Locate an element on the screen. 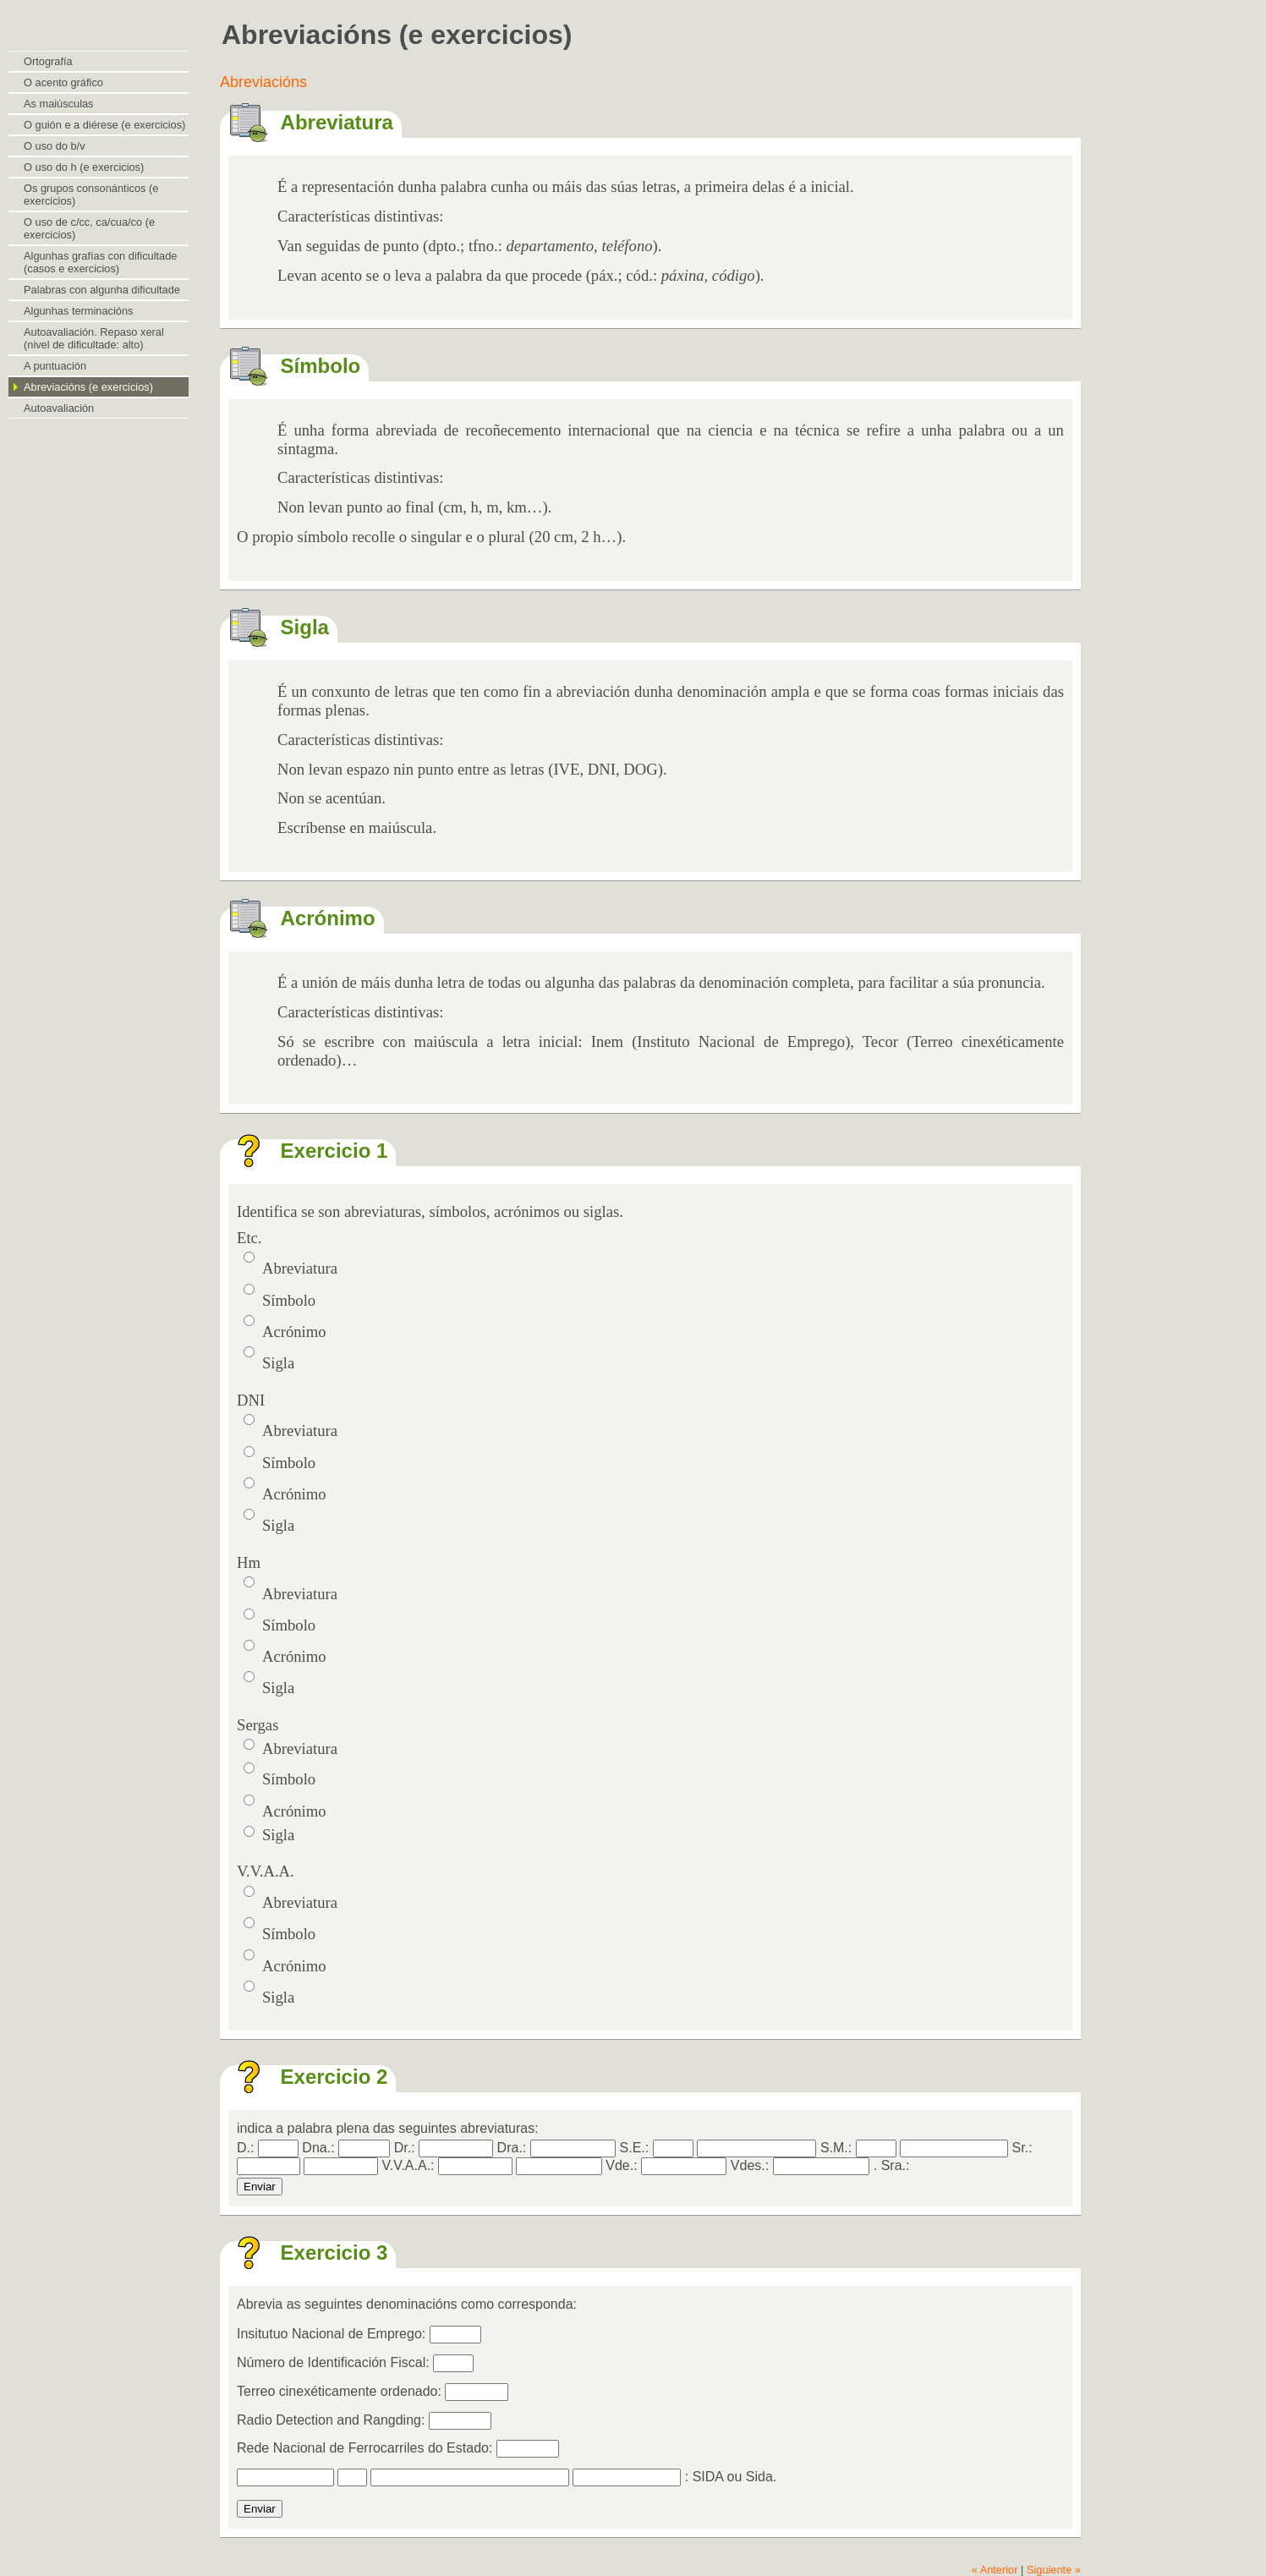 The width and height of the screenshot is (1266, 2576). Algunhas grafías con dificultade (casos e exercicios) is located at coordinates (100, 262).